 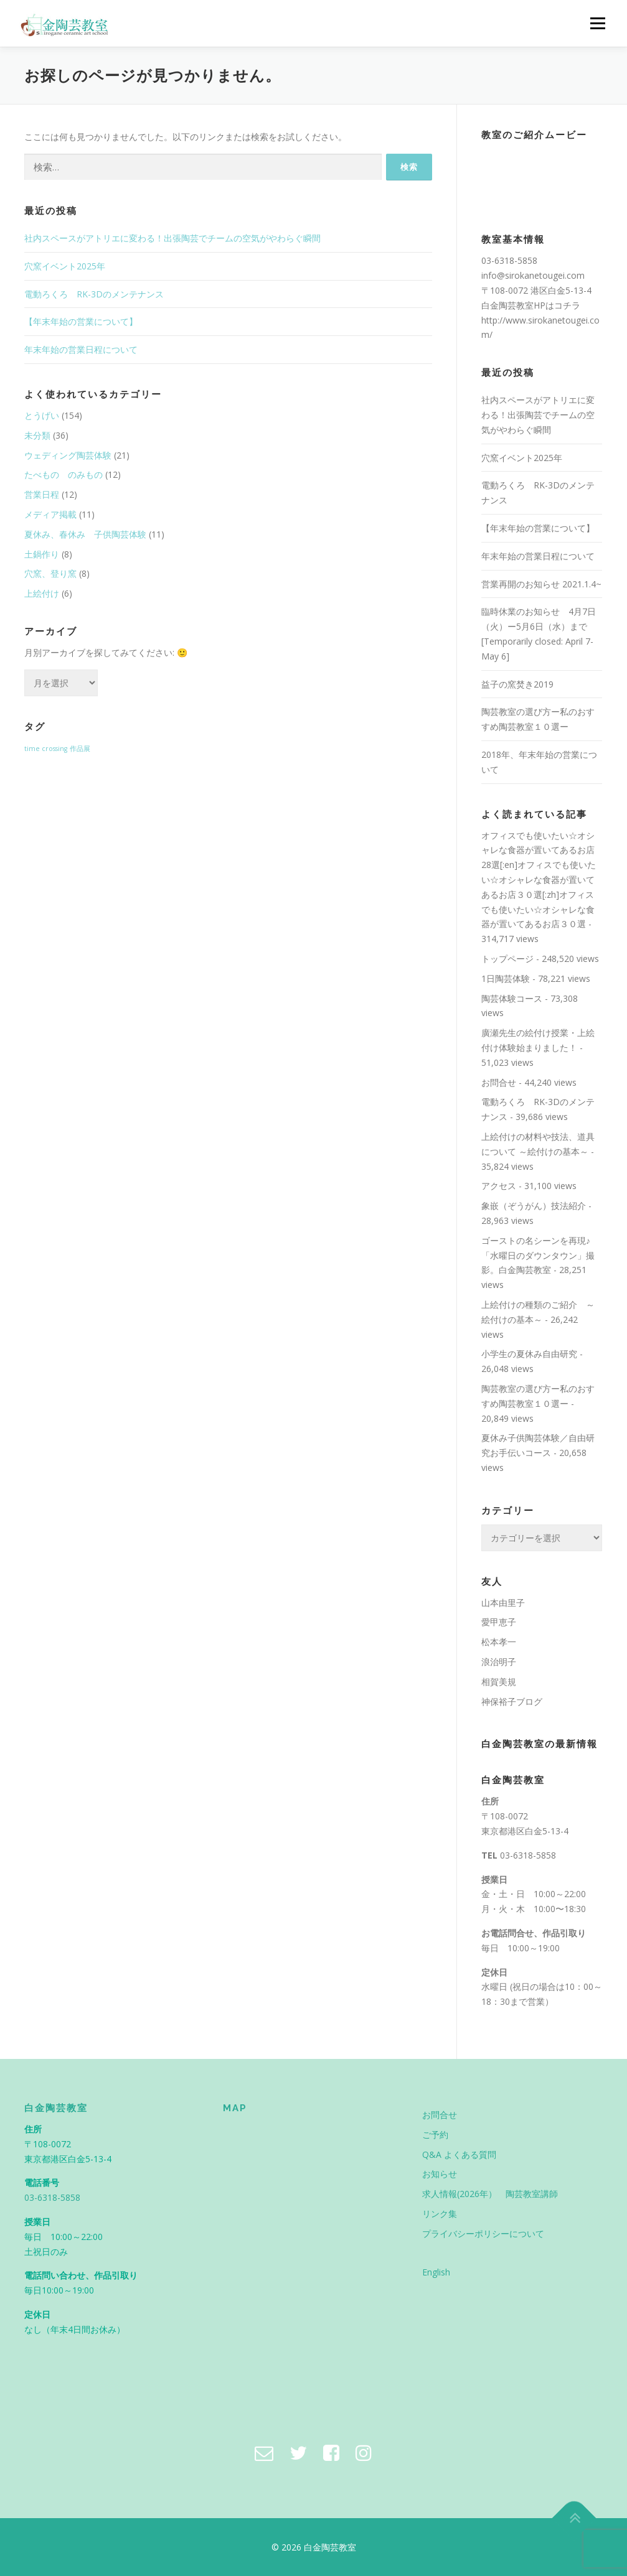 What do you see at coordinates (498, 1622) in the screenshot?
I see `愛甲恵子` at bounding box center [498, 1622].